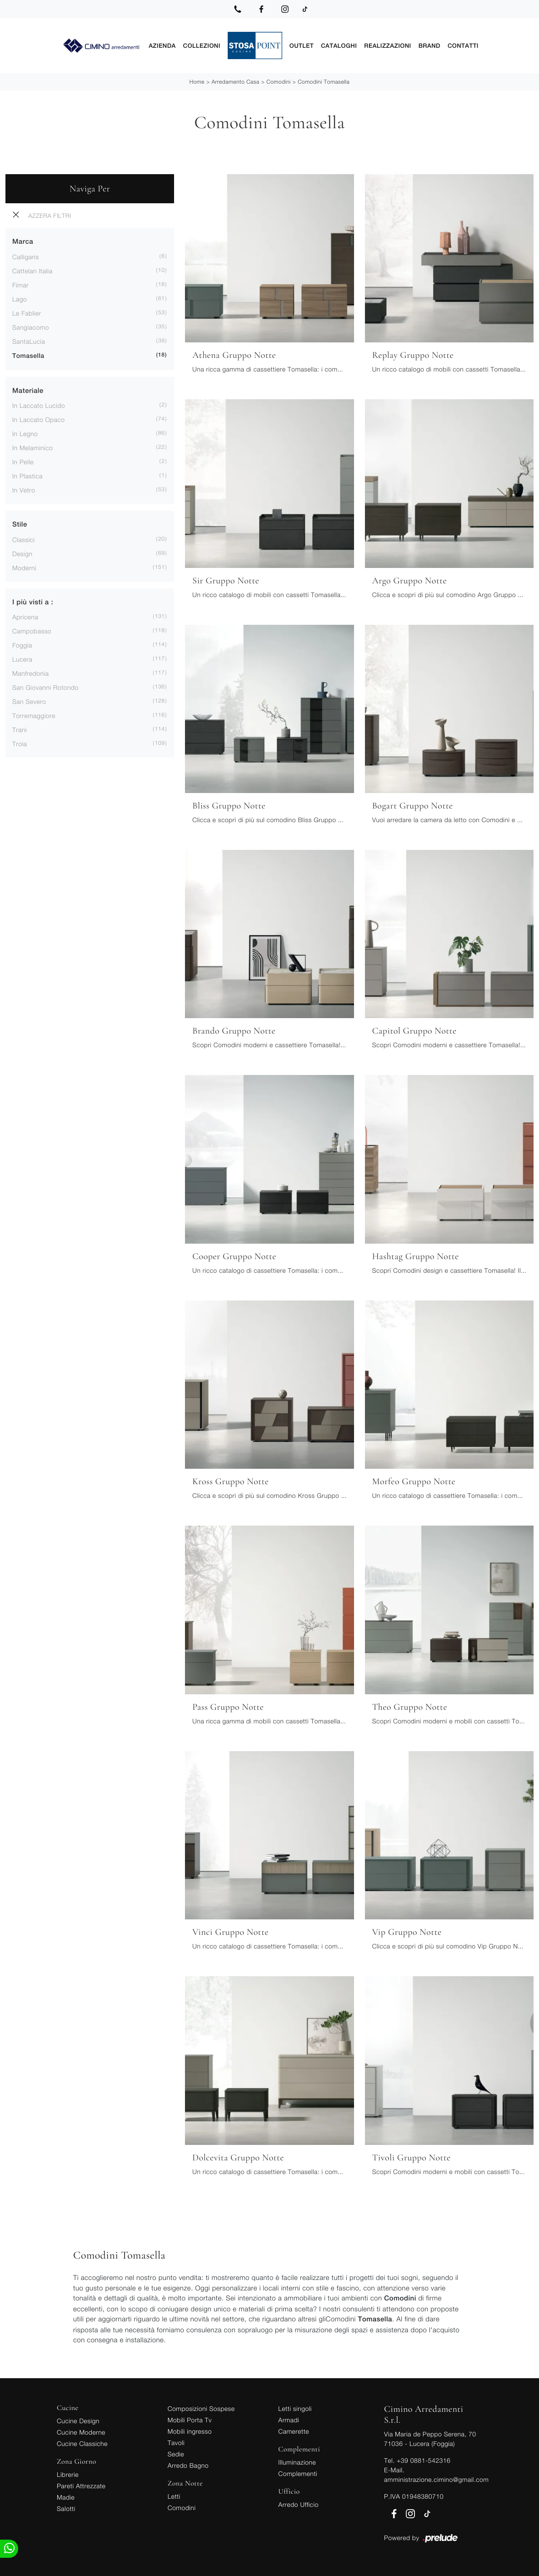  Describe the element at coordinates (387, 45) in the screenshot. I see `Realizzazioni` at that location.